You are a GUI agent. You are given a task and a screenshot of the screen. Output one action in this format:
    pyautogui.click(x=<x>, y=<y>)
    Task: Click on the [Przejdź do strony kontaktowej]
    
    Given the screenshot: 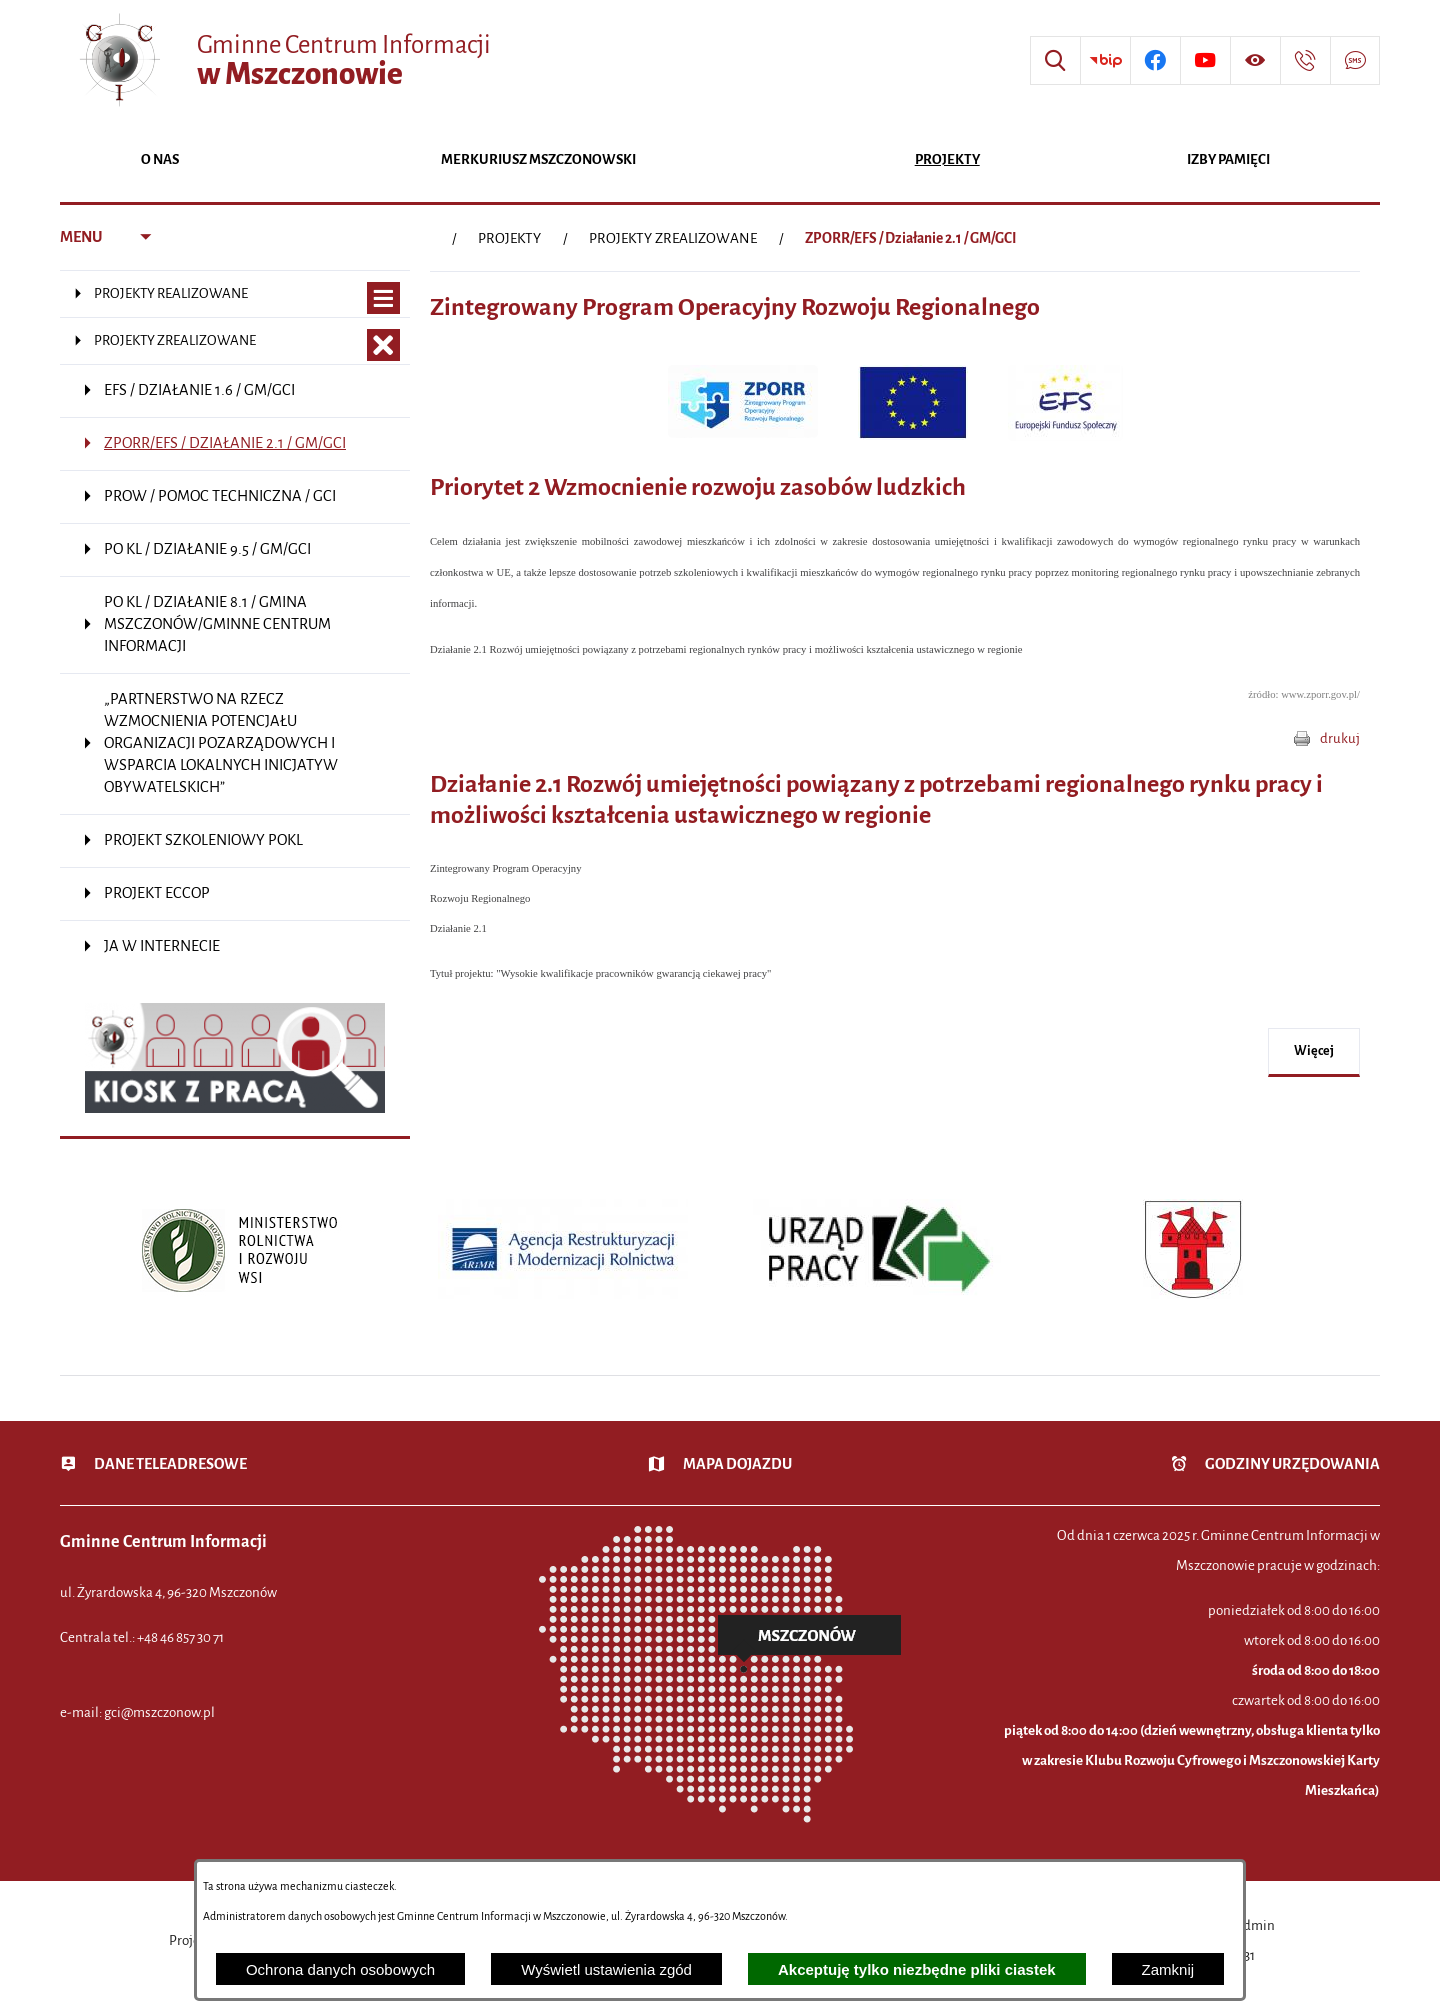 What is the action you would take?
    pyautogui.click(x=1305, y=61)
    